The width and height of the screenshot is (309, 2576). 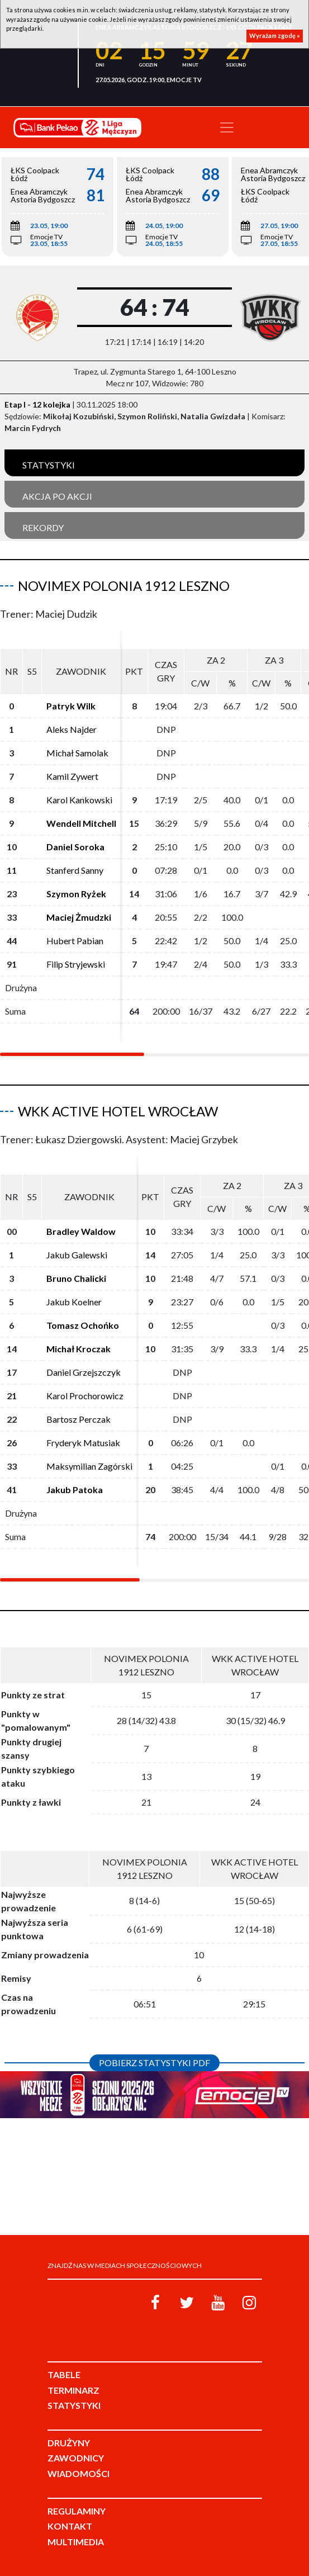 I want to click on Novimex Polonia 1912 Leszno, so click(x=124, y=585).